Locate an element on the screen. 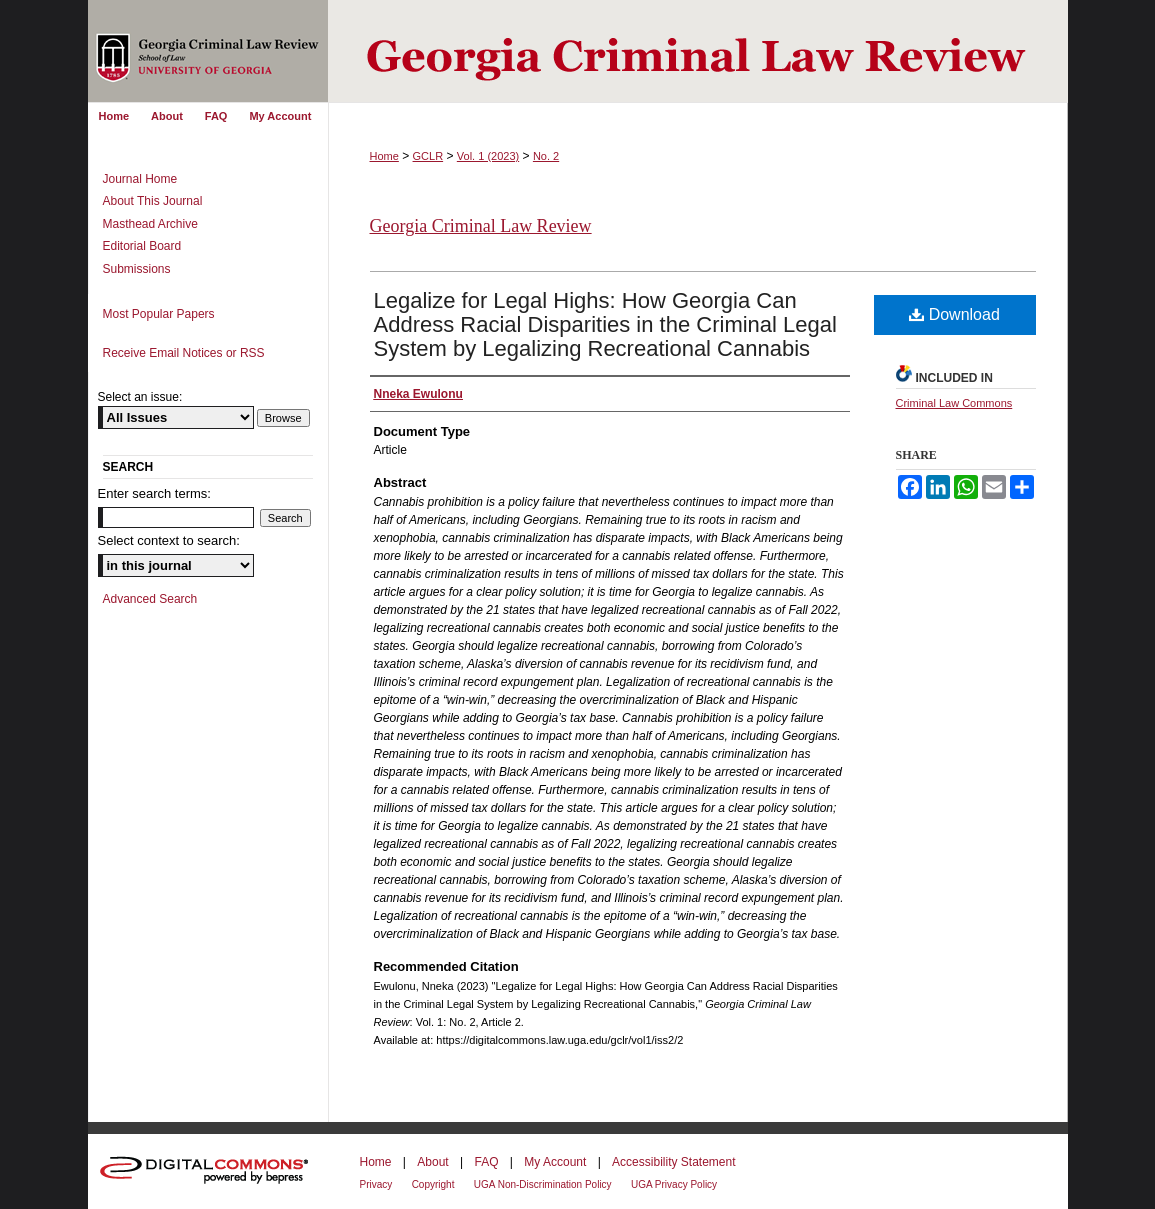 The height and width of the screenshot is (1209, 1155). My Account is located at coordinates (555, 1162).